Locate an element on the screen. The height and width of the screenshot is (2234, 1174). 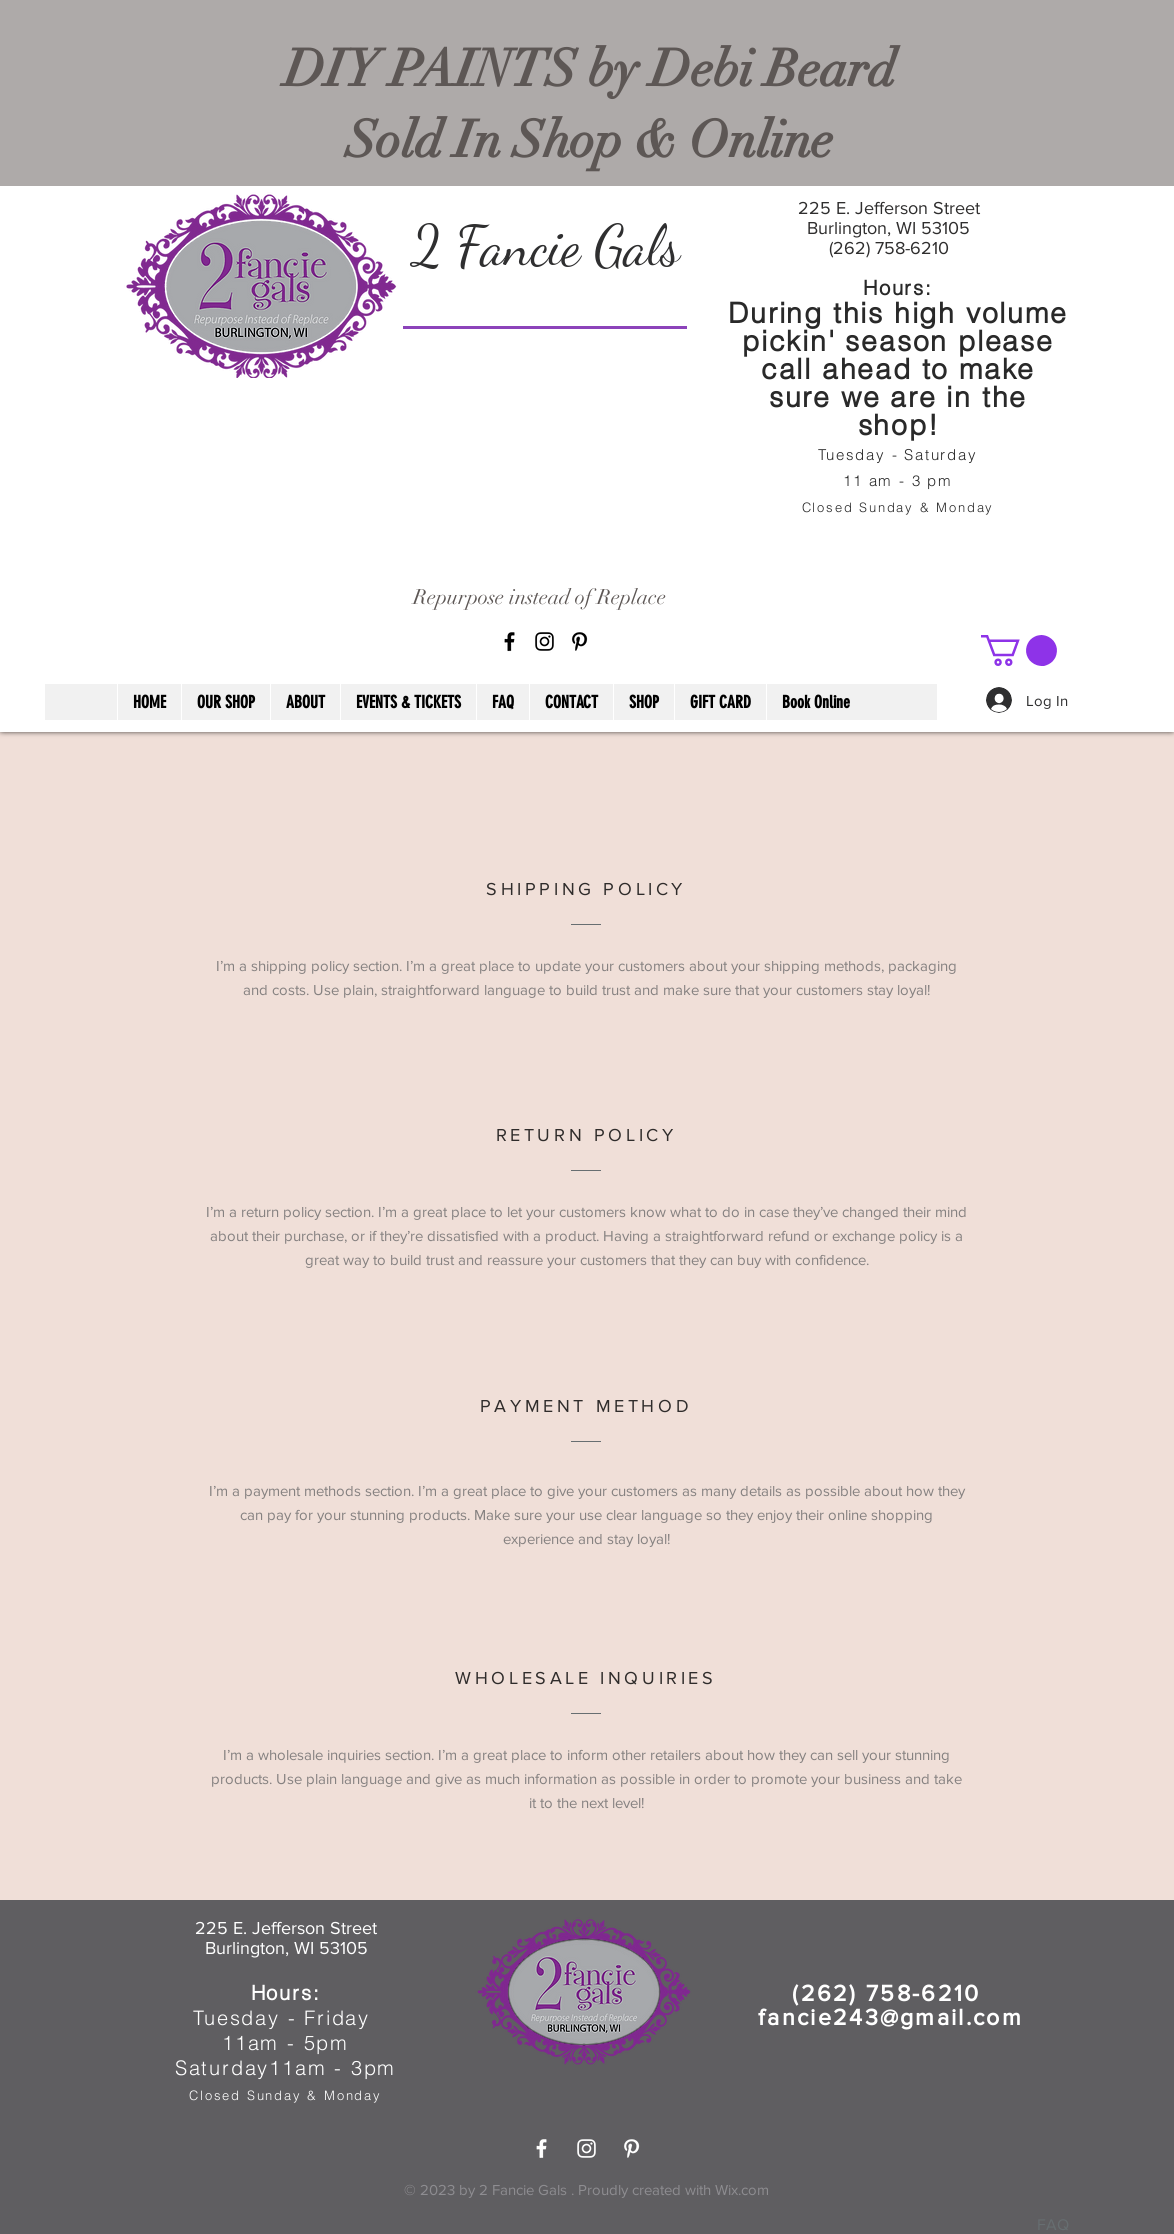
[Black Facebook Icon] is located at coordinates (509, 641).